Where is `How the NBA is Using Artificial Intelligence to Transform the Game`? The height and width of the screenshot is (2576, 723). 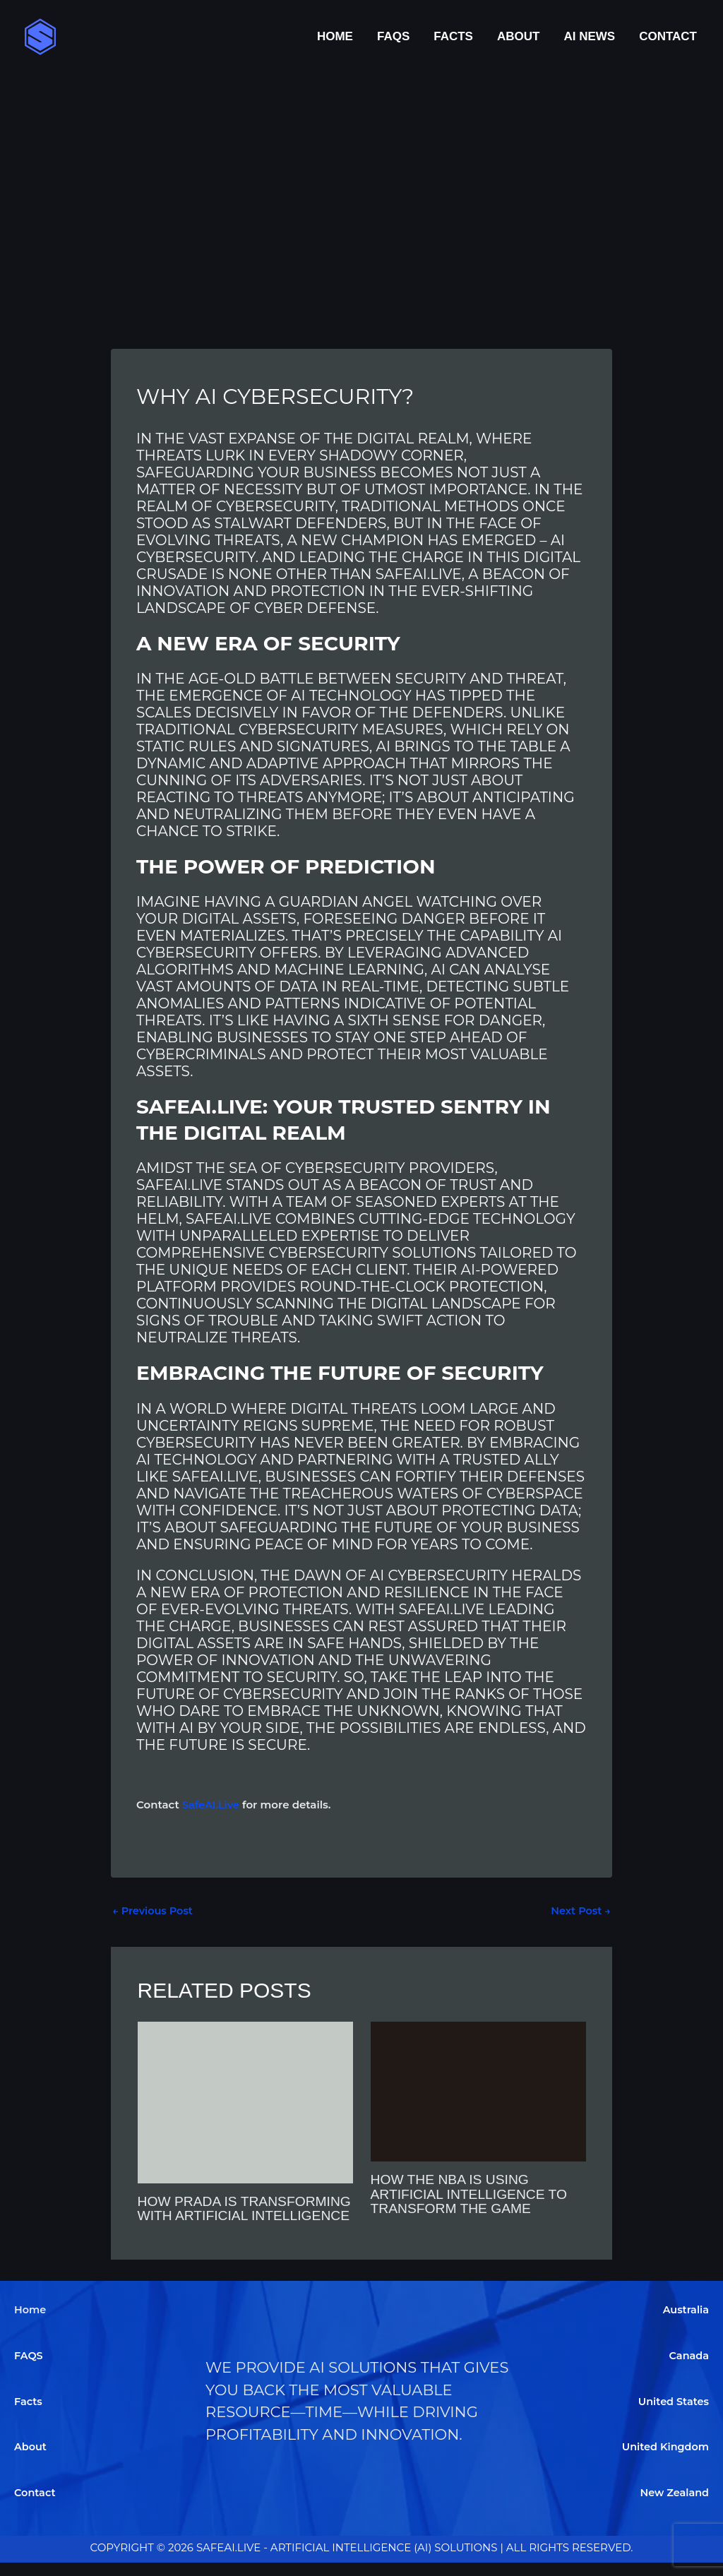
How the NBA is Using Artificial Intelligence to Transform the Game is located at coordinates (473, 2194).